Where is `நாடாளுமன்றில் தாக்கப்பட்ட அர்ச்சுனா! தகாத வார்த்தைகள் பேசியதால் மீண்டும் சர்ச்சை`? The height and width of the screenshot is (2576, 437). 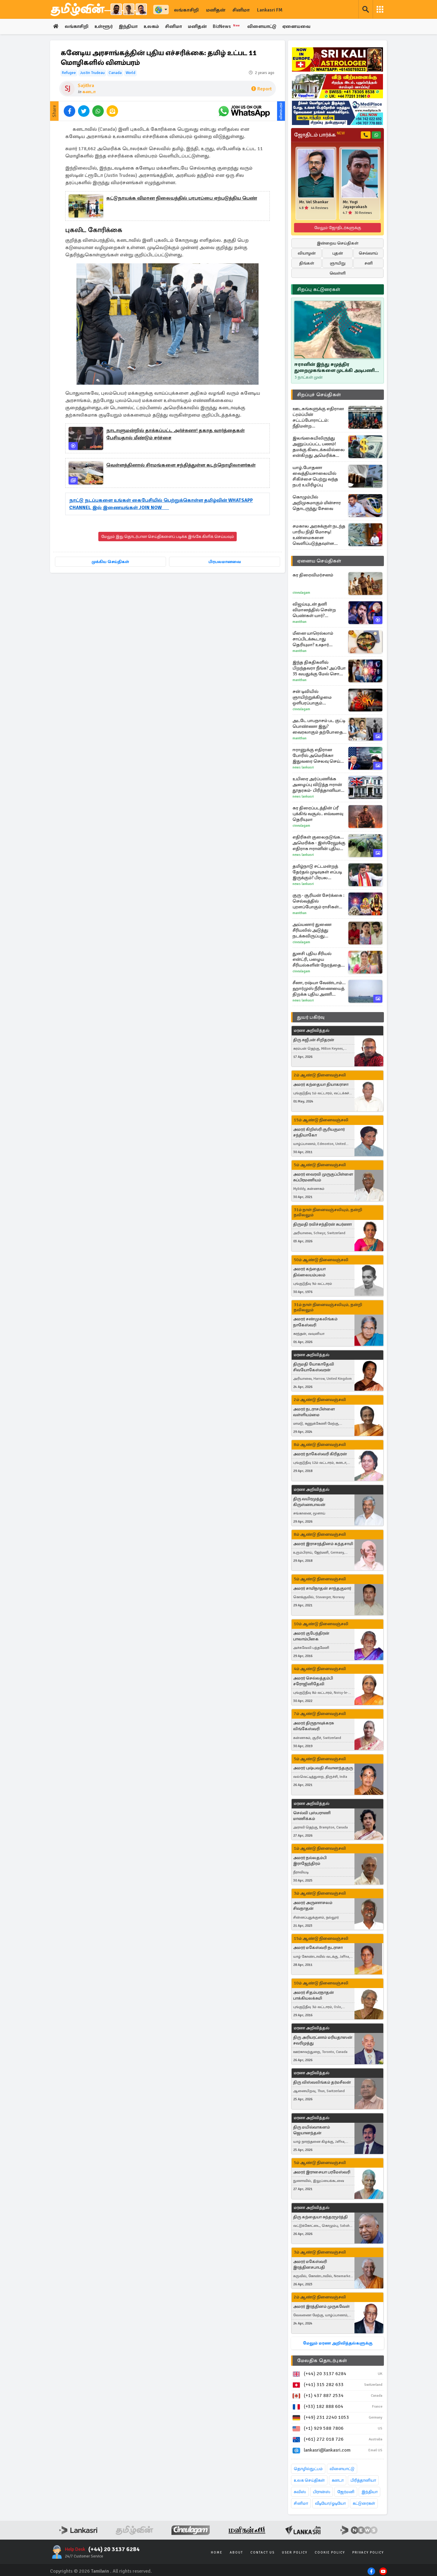
நாடாளுமன்றில் தாக்கப்பட்ட அர்ச்சுனா! தகாத வார்த்தைகள் பேசியதால் மீண்டும் சர்ச்சை is located at coordinates (175, 434).